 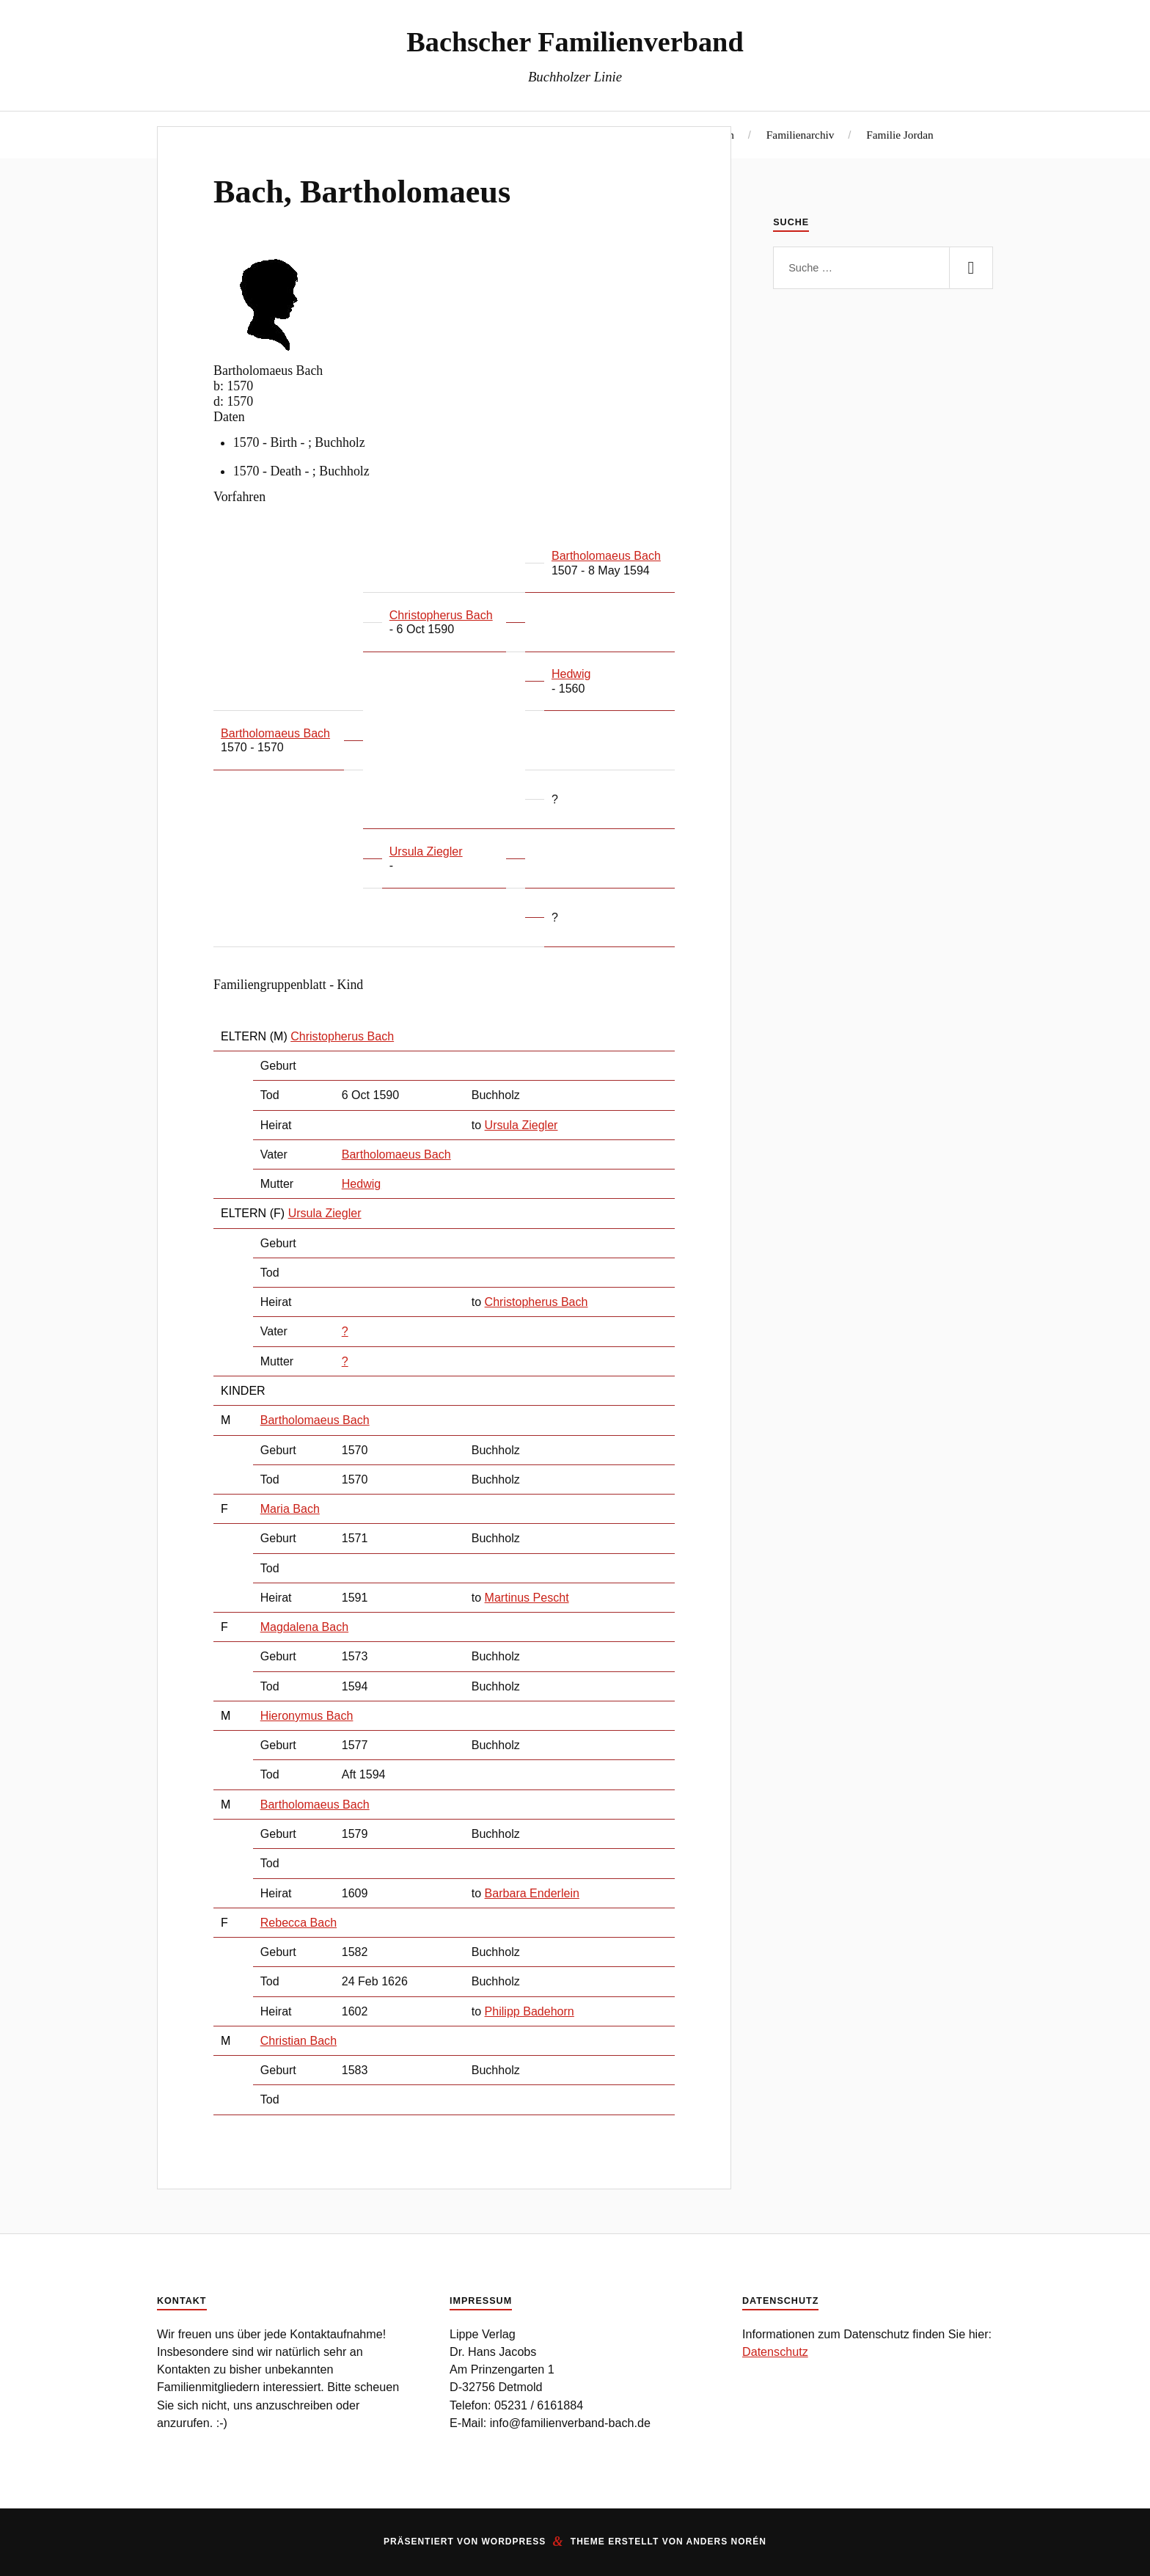 What do you see at coordinates (298, 1922) in the screenshot?
I see `Rebecca Bach` at bounding box center [298, 1922].